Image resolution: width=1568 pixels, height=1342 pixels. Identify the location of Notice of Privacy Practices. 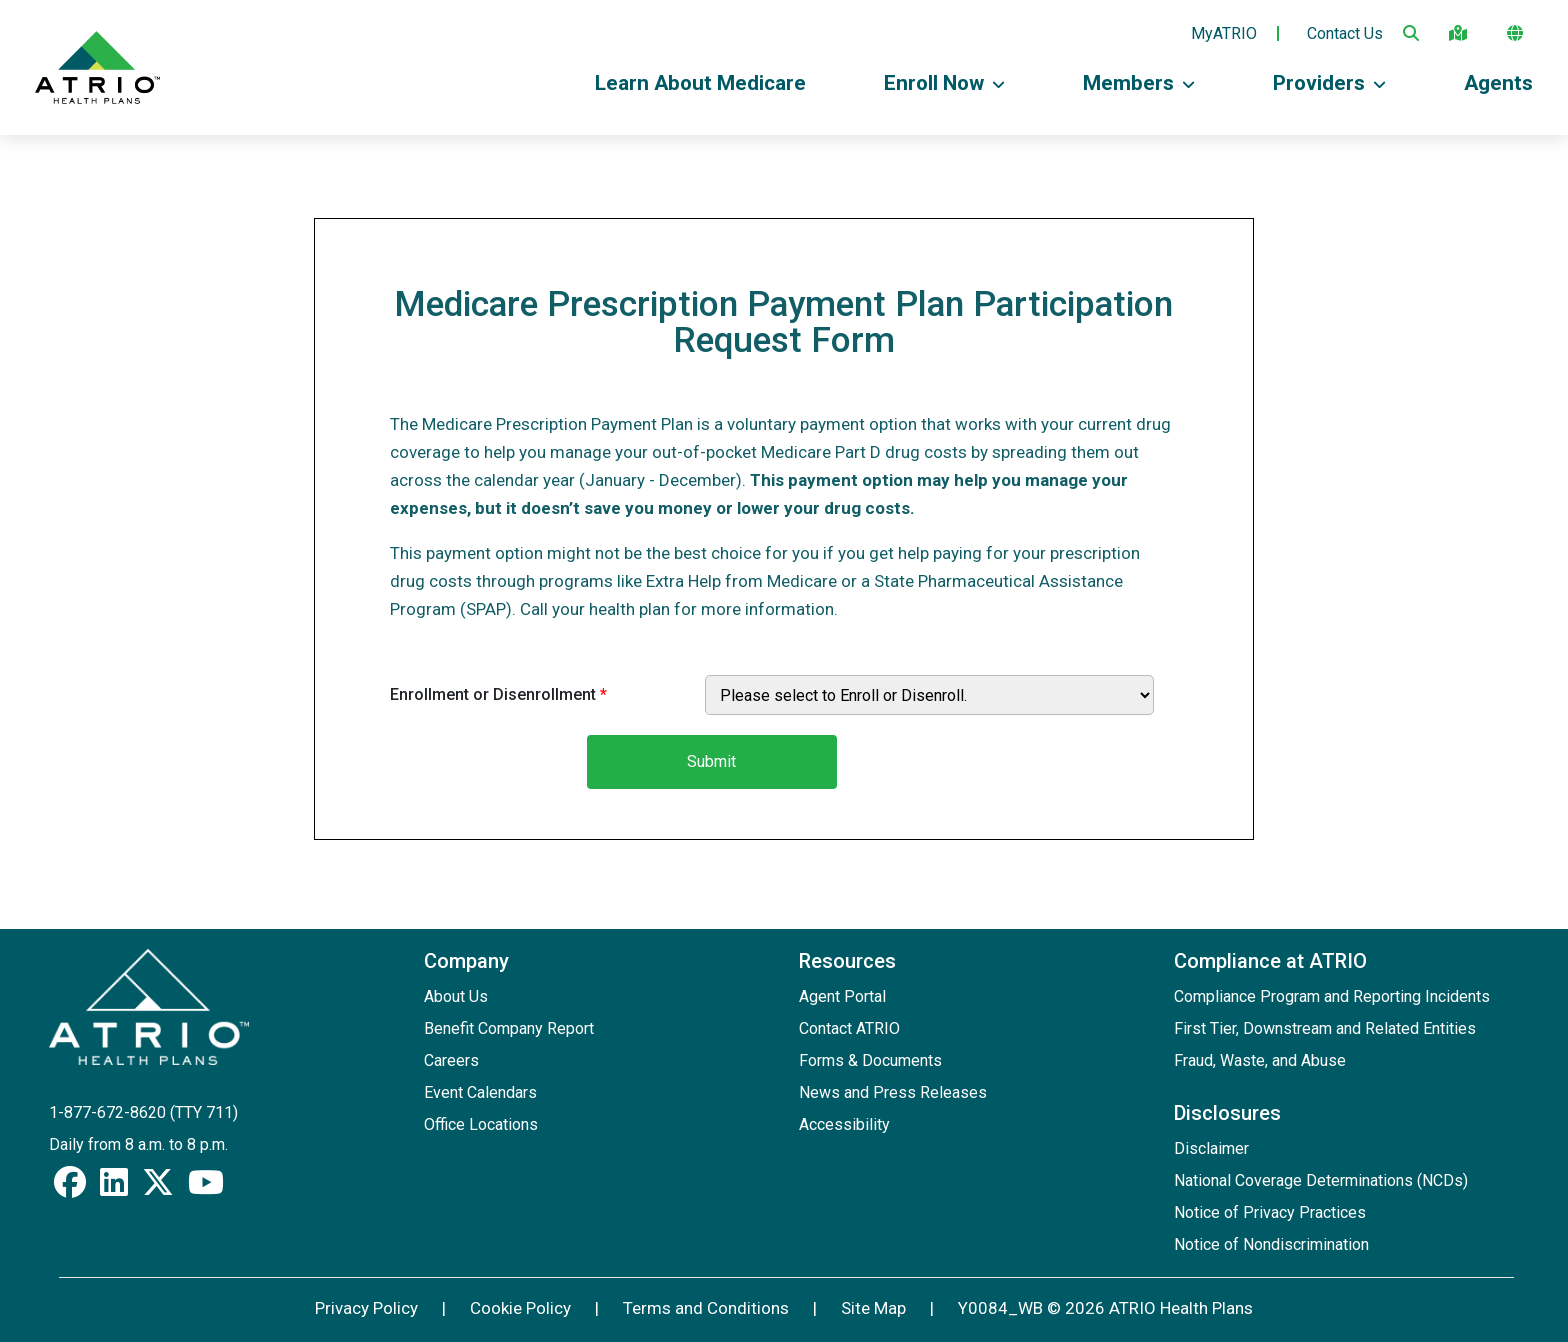
(1270, 1212).